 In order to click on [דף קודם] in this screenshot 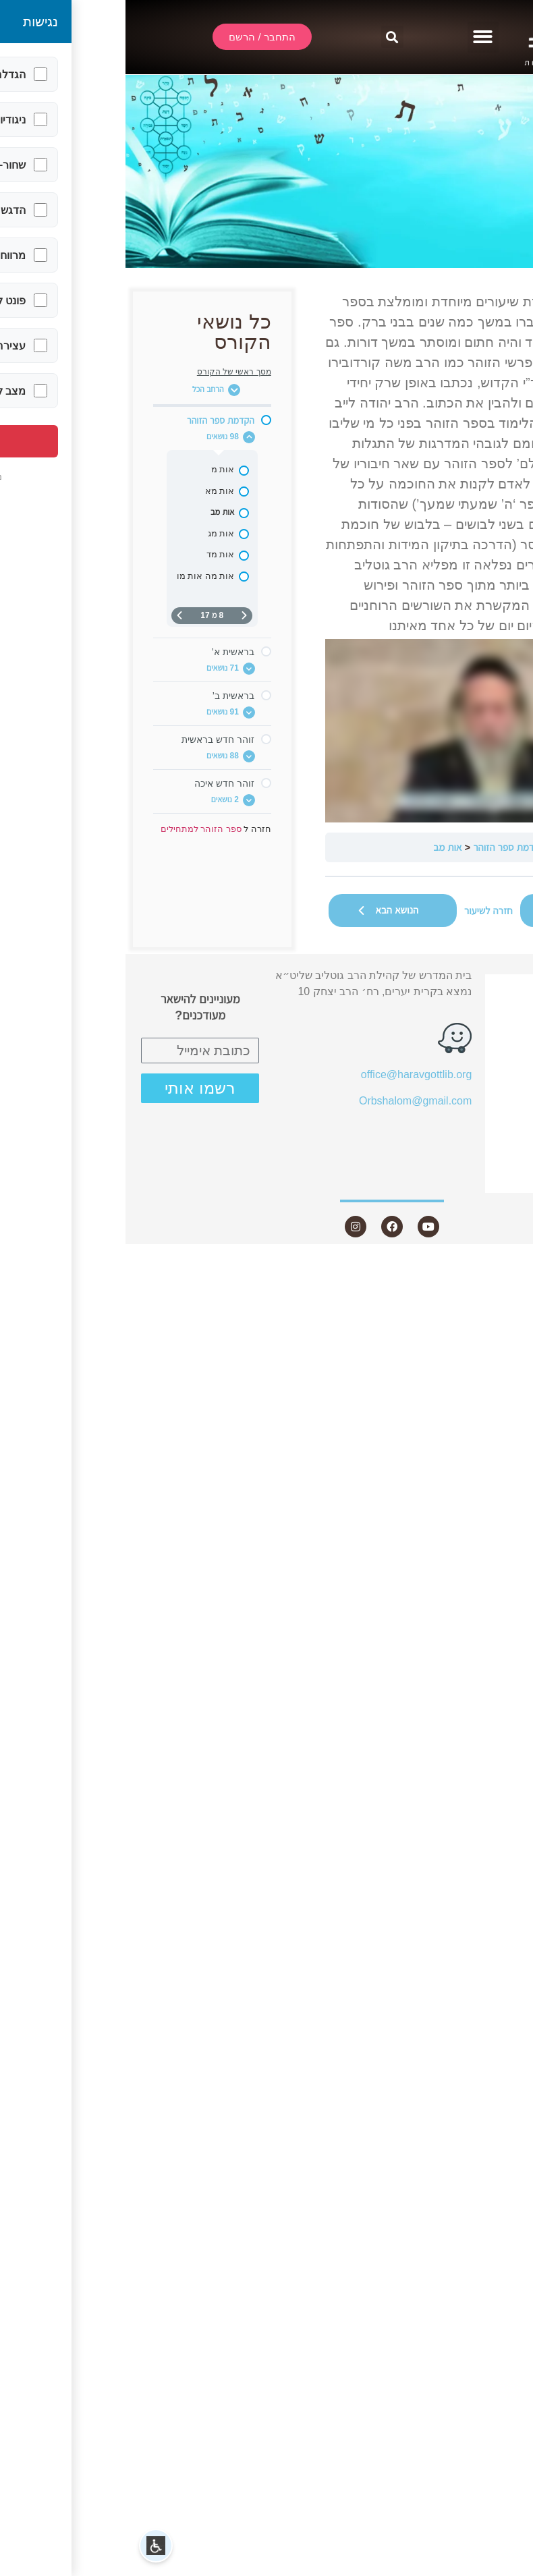, I will do `click(119, 615)`.